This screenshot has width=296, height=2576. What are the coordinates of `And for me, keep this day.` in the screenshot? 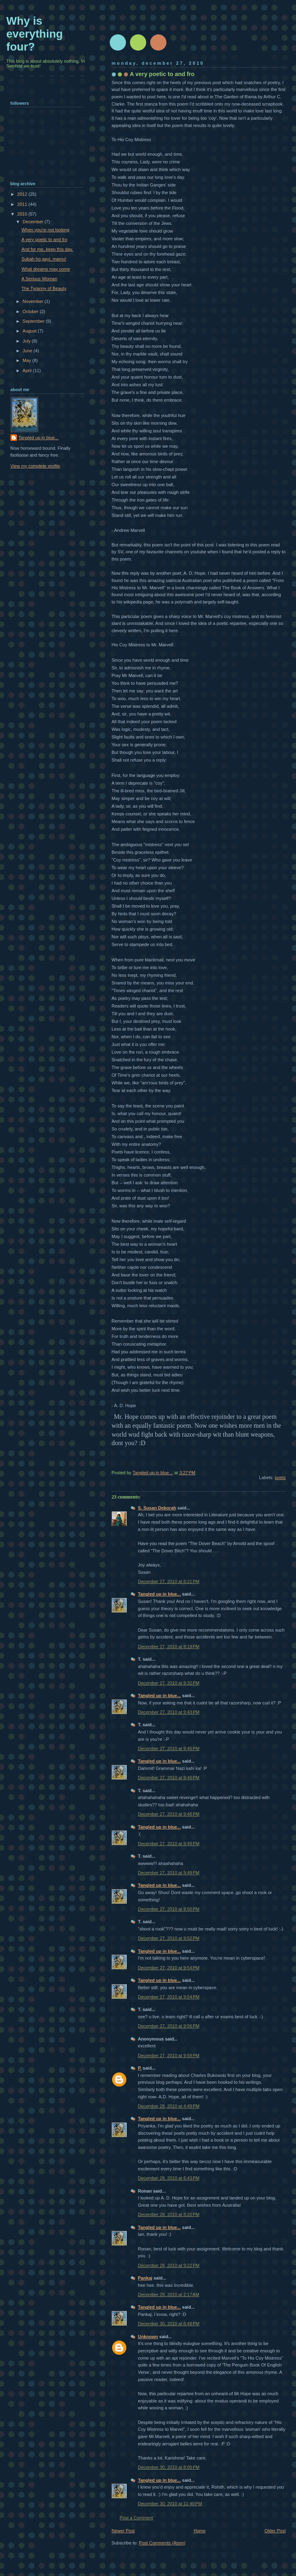 It's located at (47, 249).